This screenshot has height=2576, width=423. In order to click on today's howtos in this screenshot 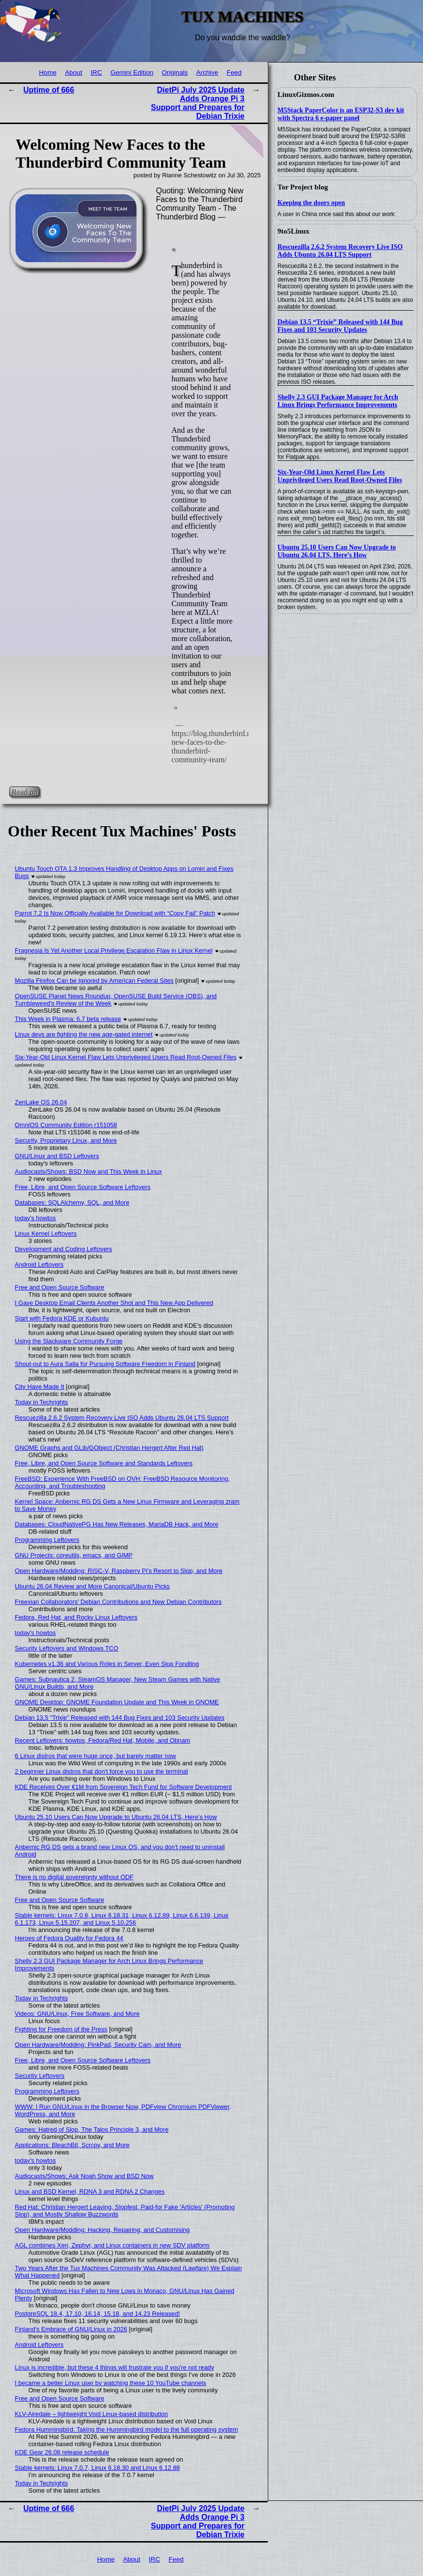, I will do `click(35, 1218)`.